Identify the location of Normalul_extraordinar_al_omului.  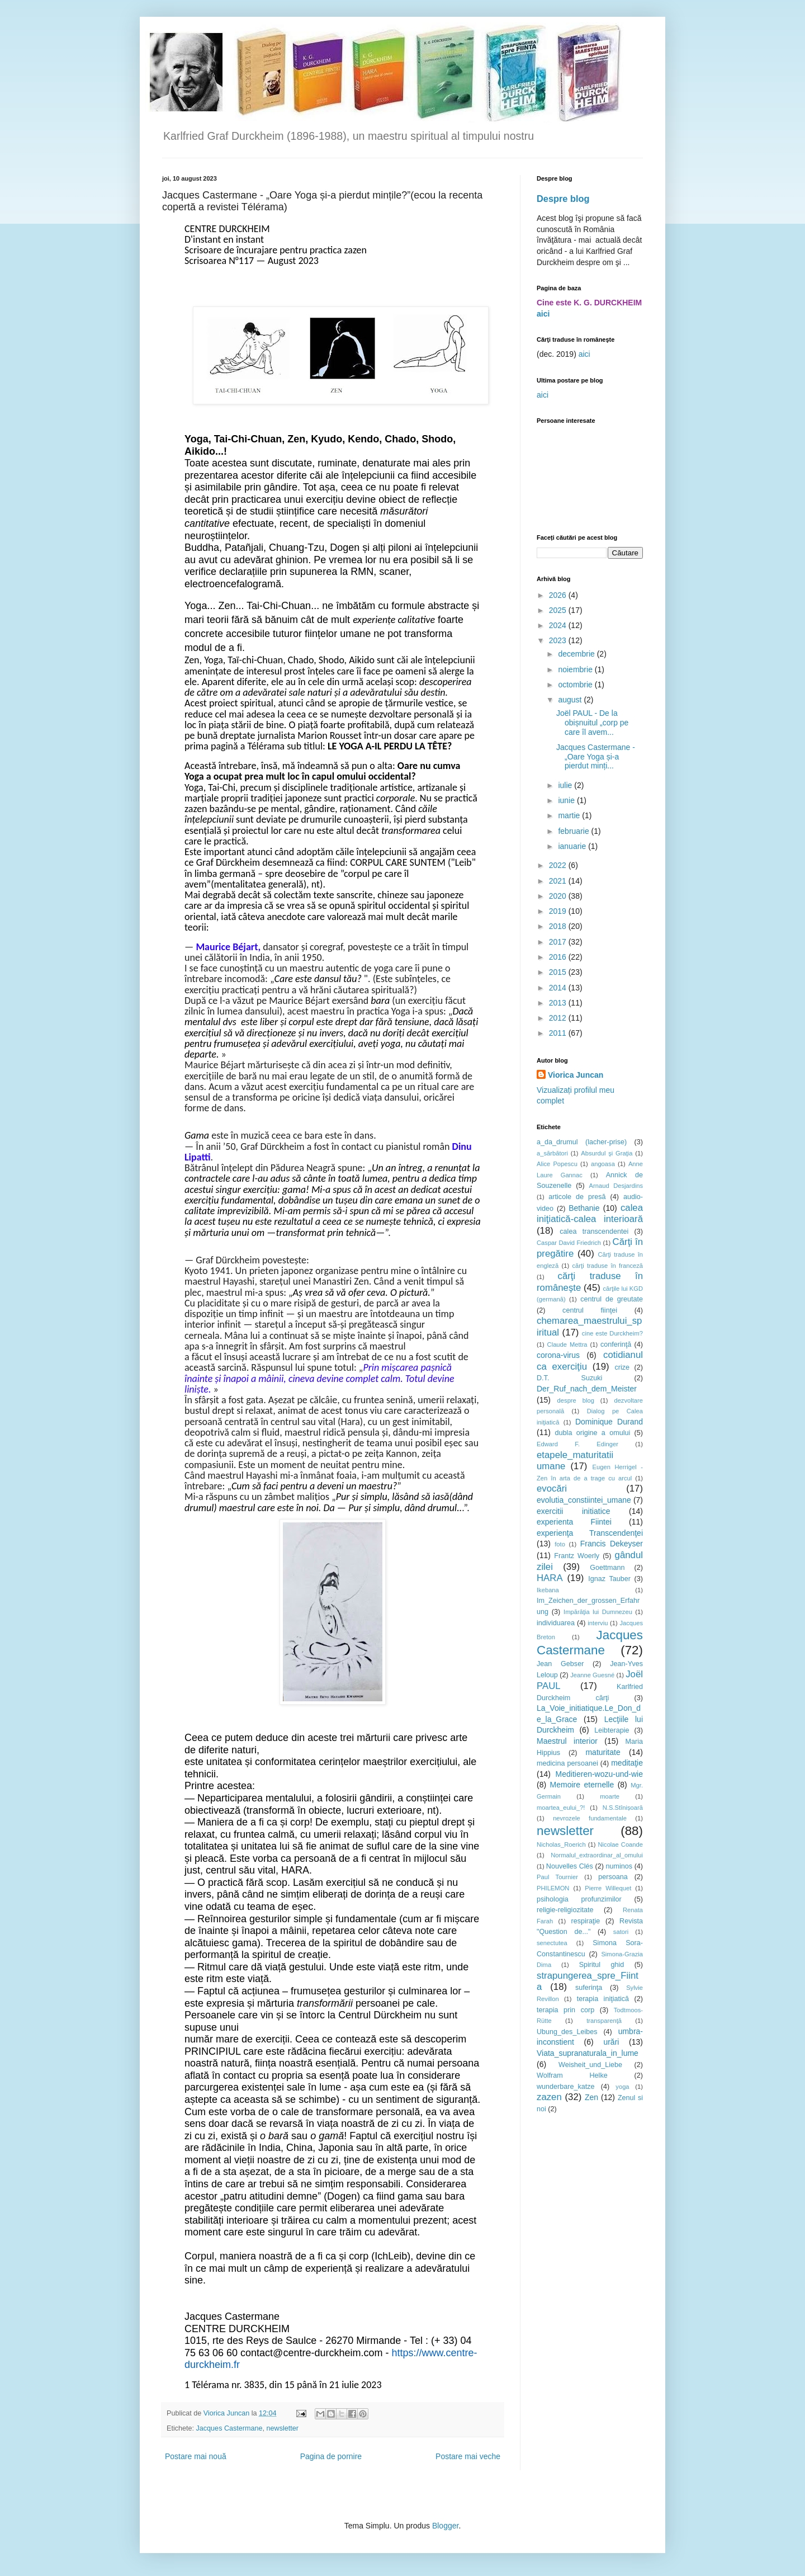
(597, 1855).